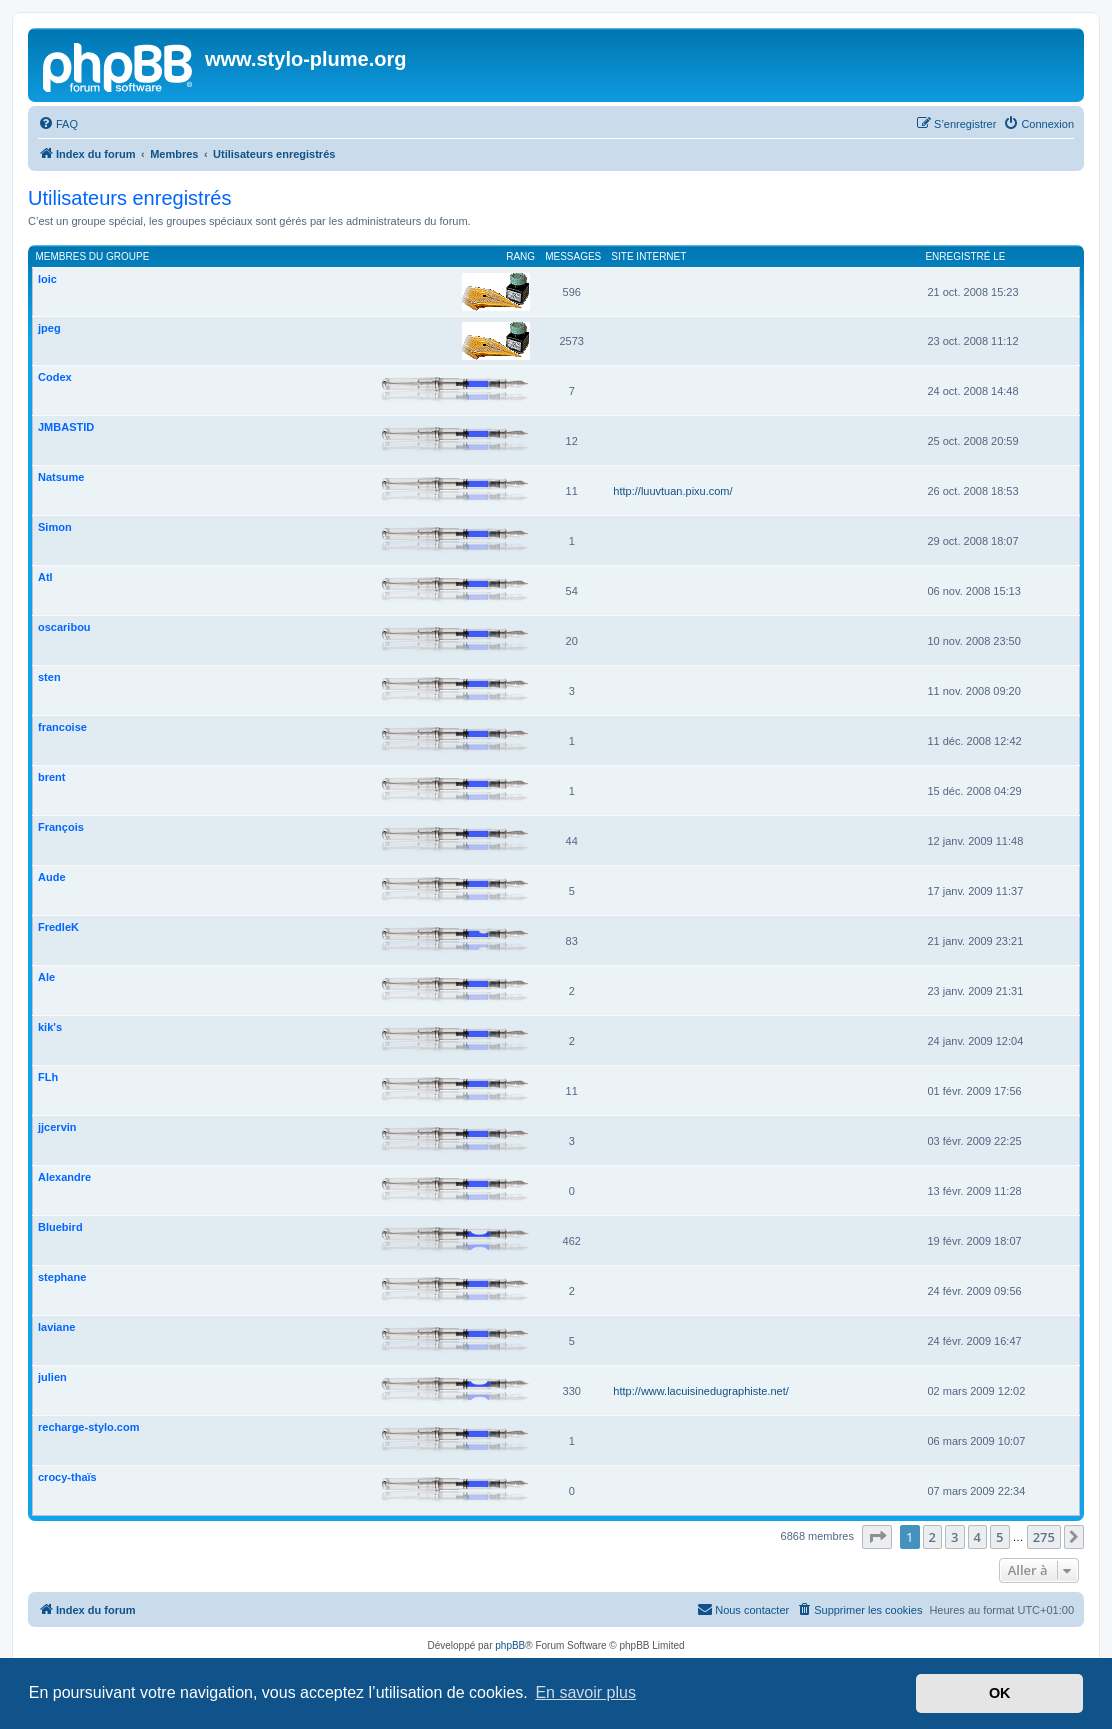  I want to click on francoise, so click(62, 727).